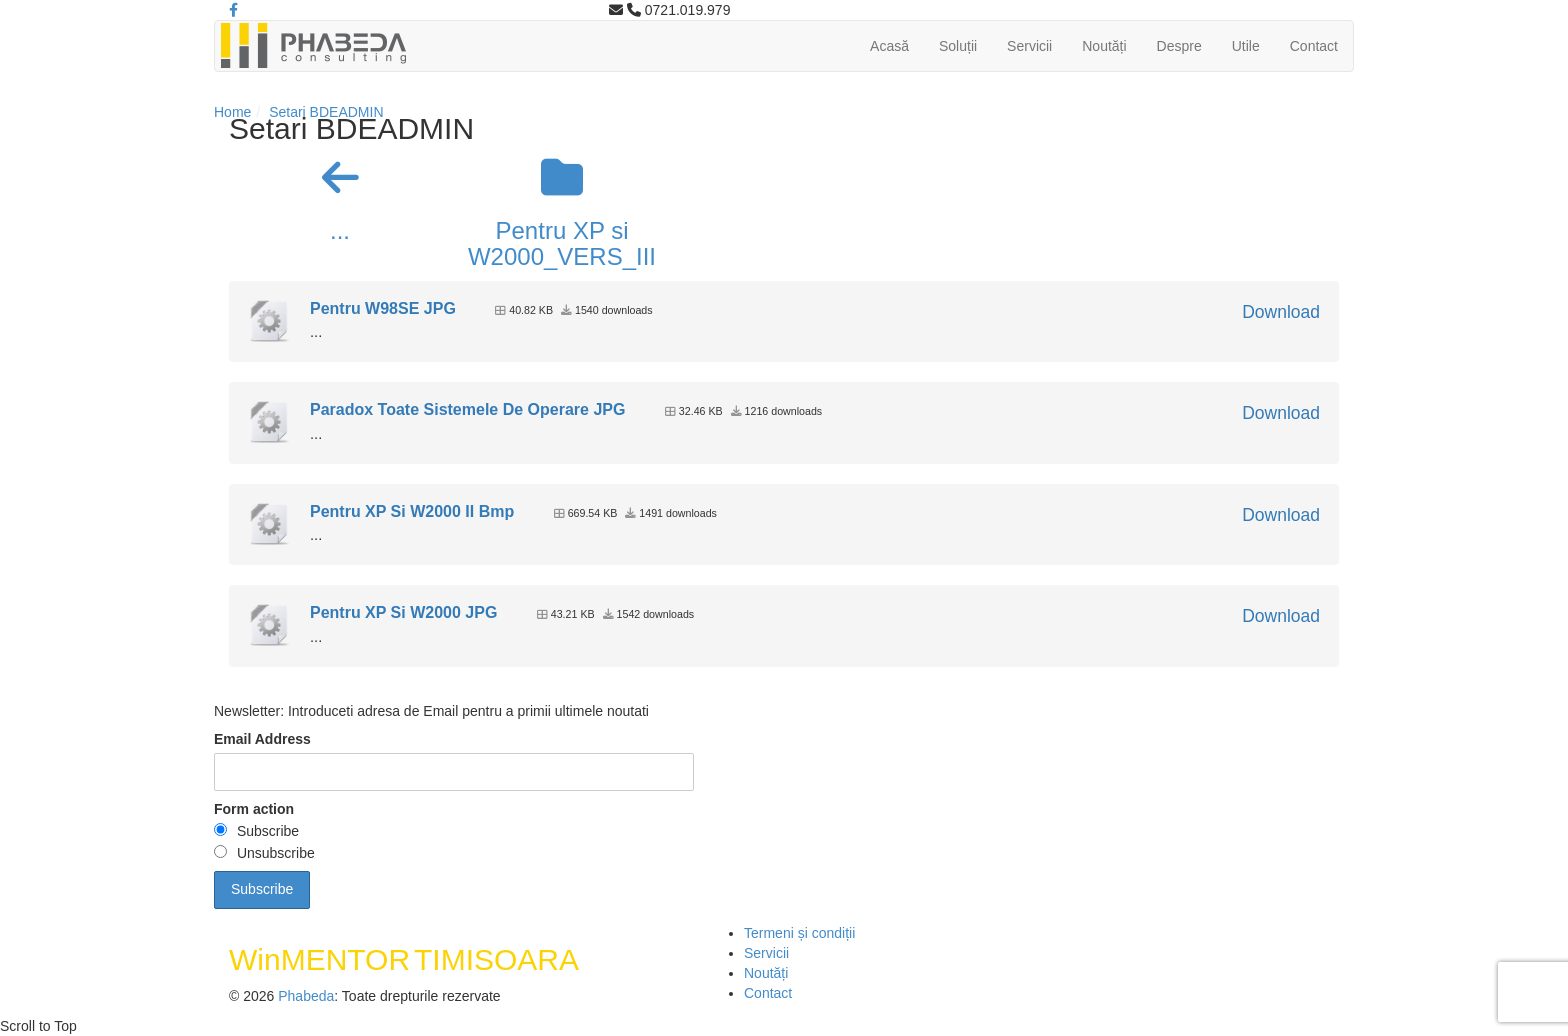  I want to click on Paradox Toate Sistemele De Operare JPG, so click(467, 409).